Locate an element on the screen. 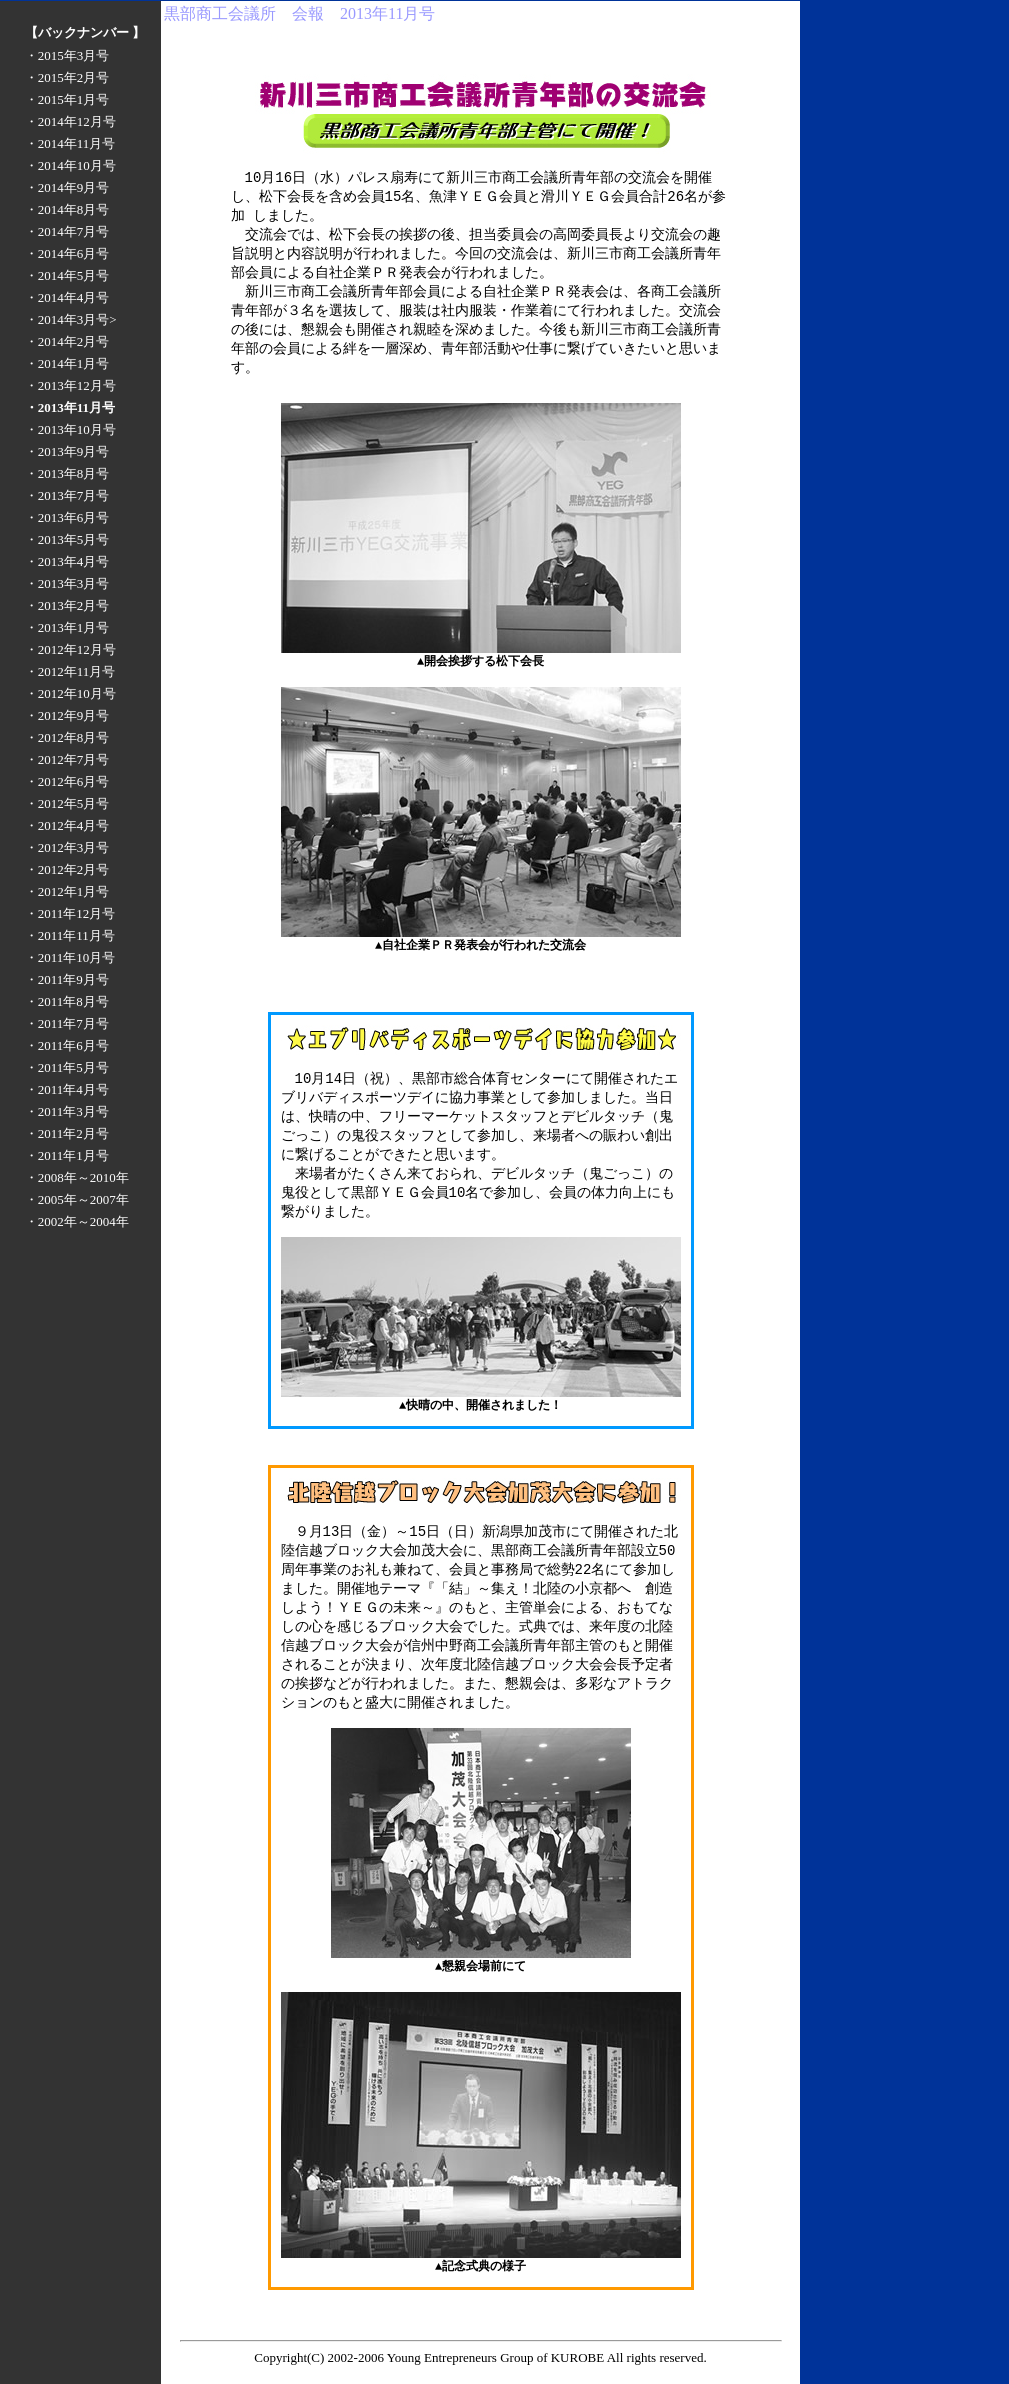  ・2012年4月号 is located at coordinates (67, 825).